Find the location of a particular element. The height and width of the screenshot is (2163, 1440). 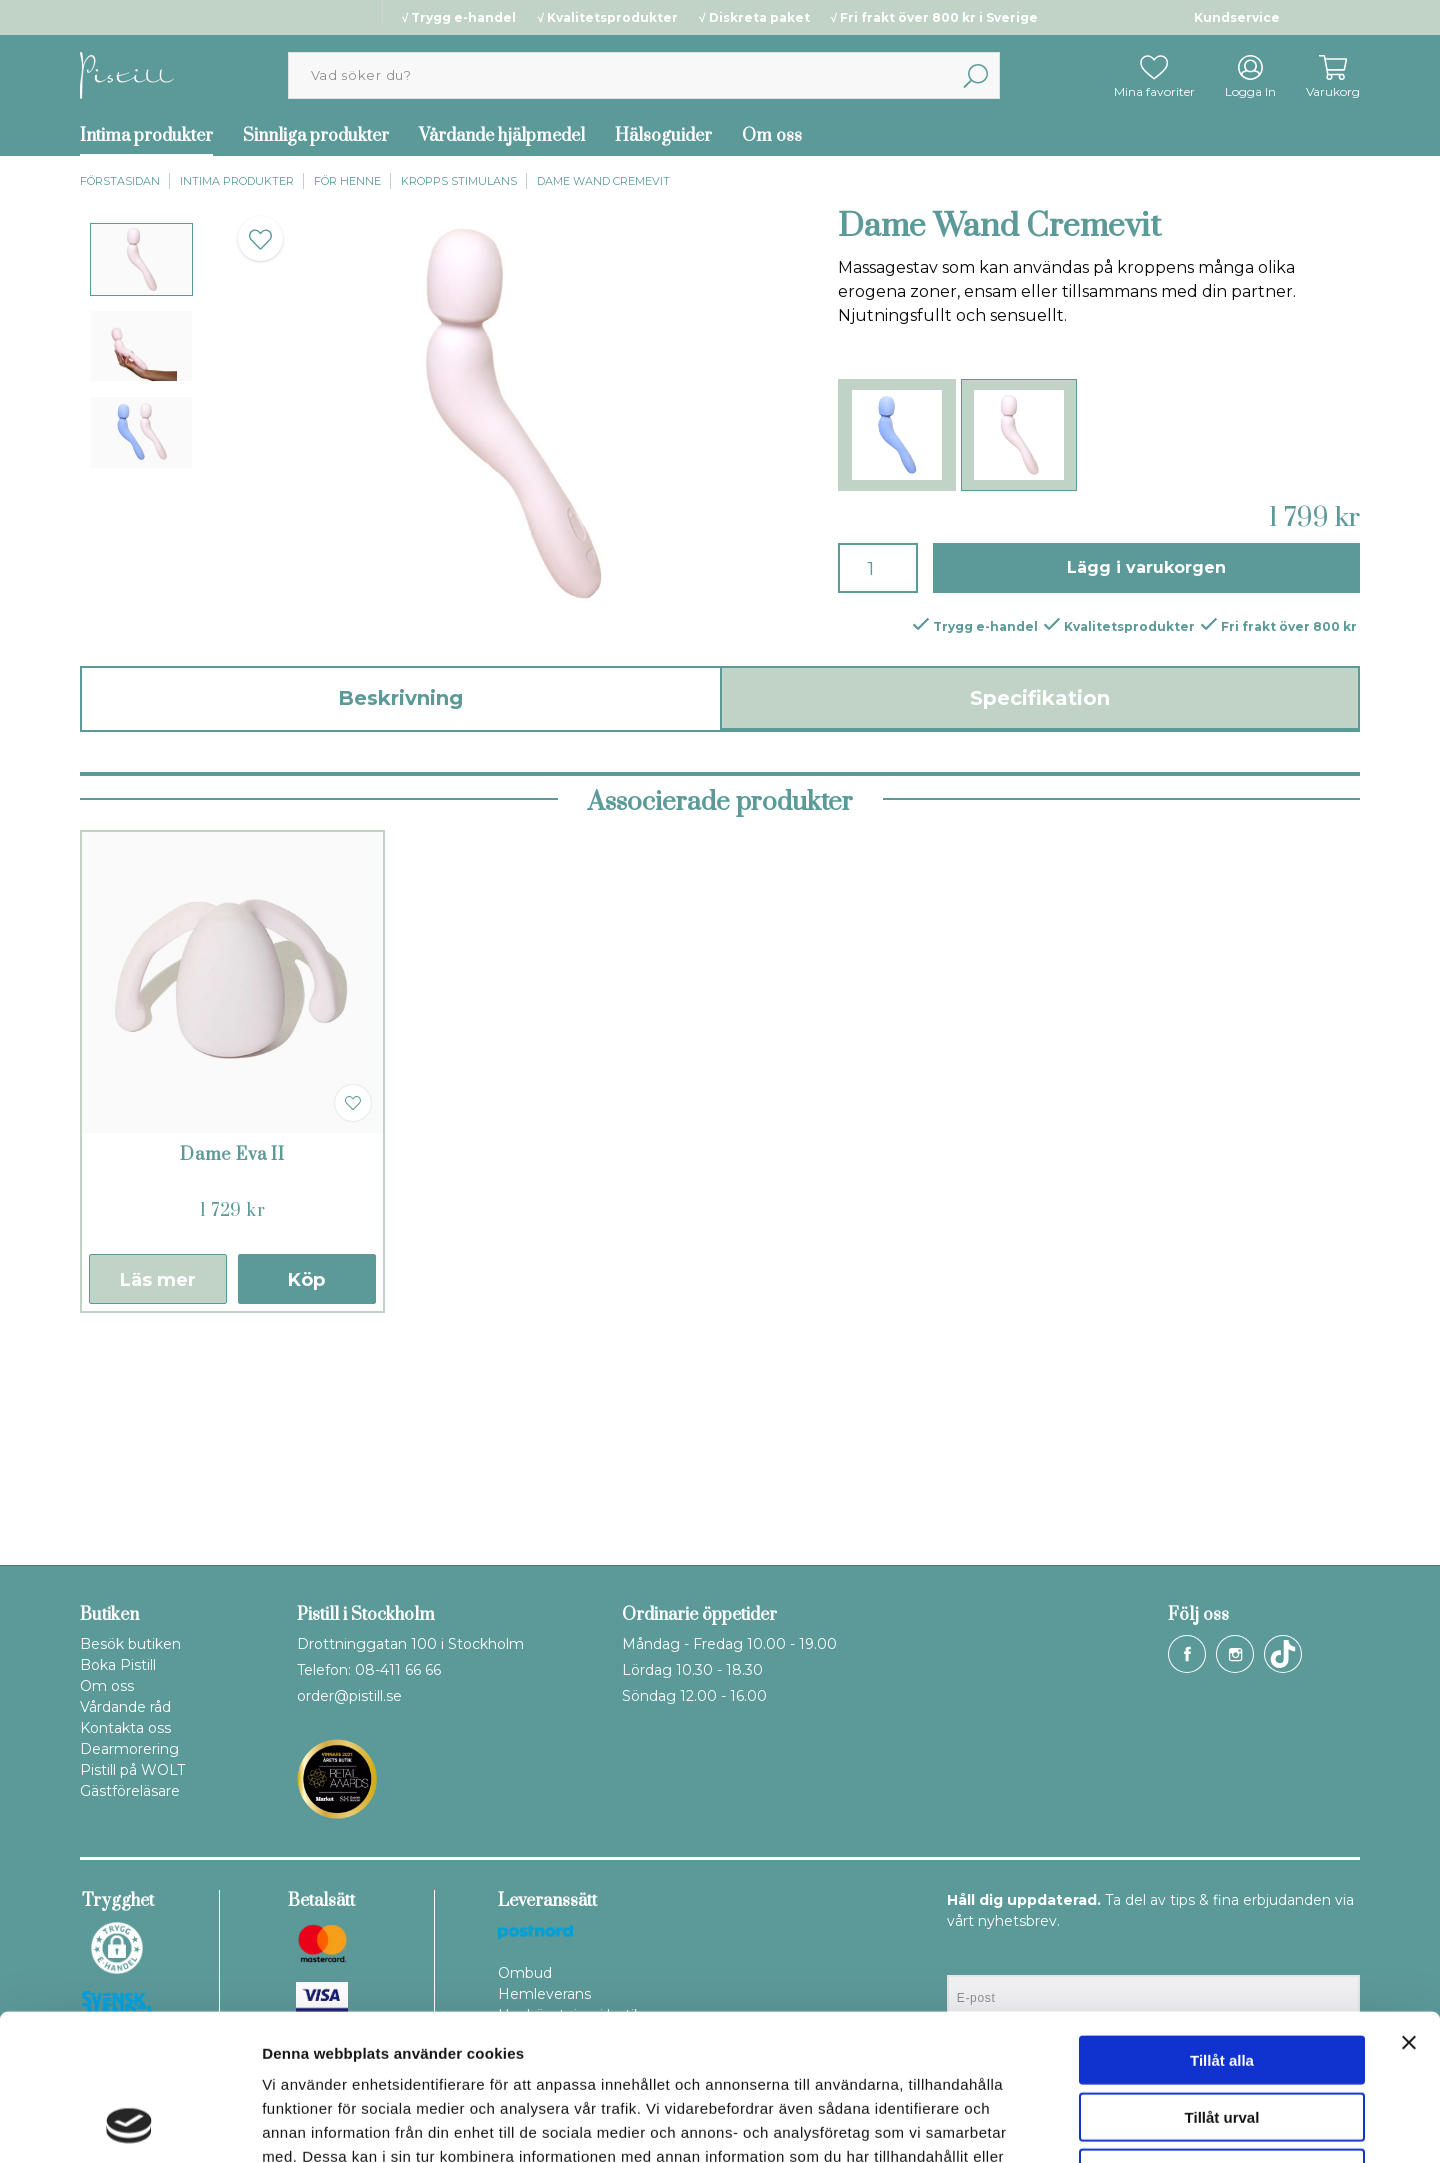

Läs mer is located at coordinates (158, 1472).